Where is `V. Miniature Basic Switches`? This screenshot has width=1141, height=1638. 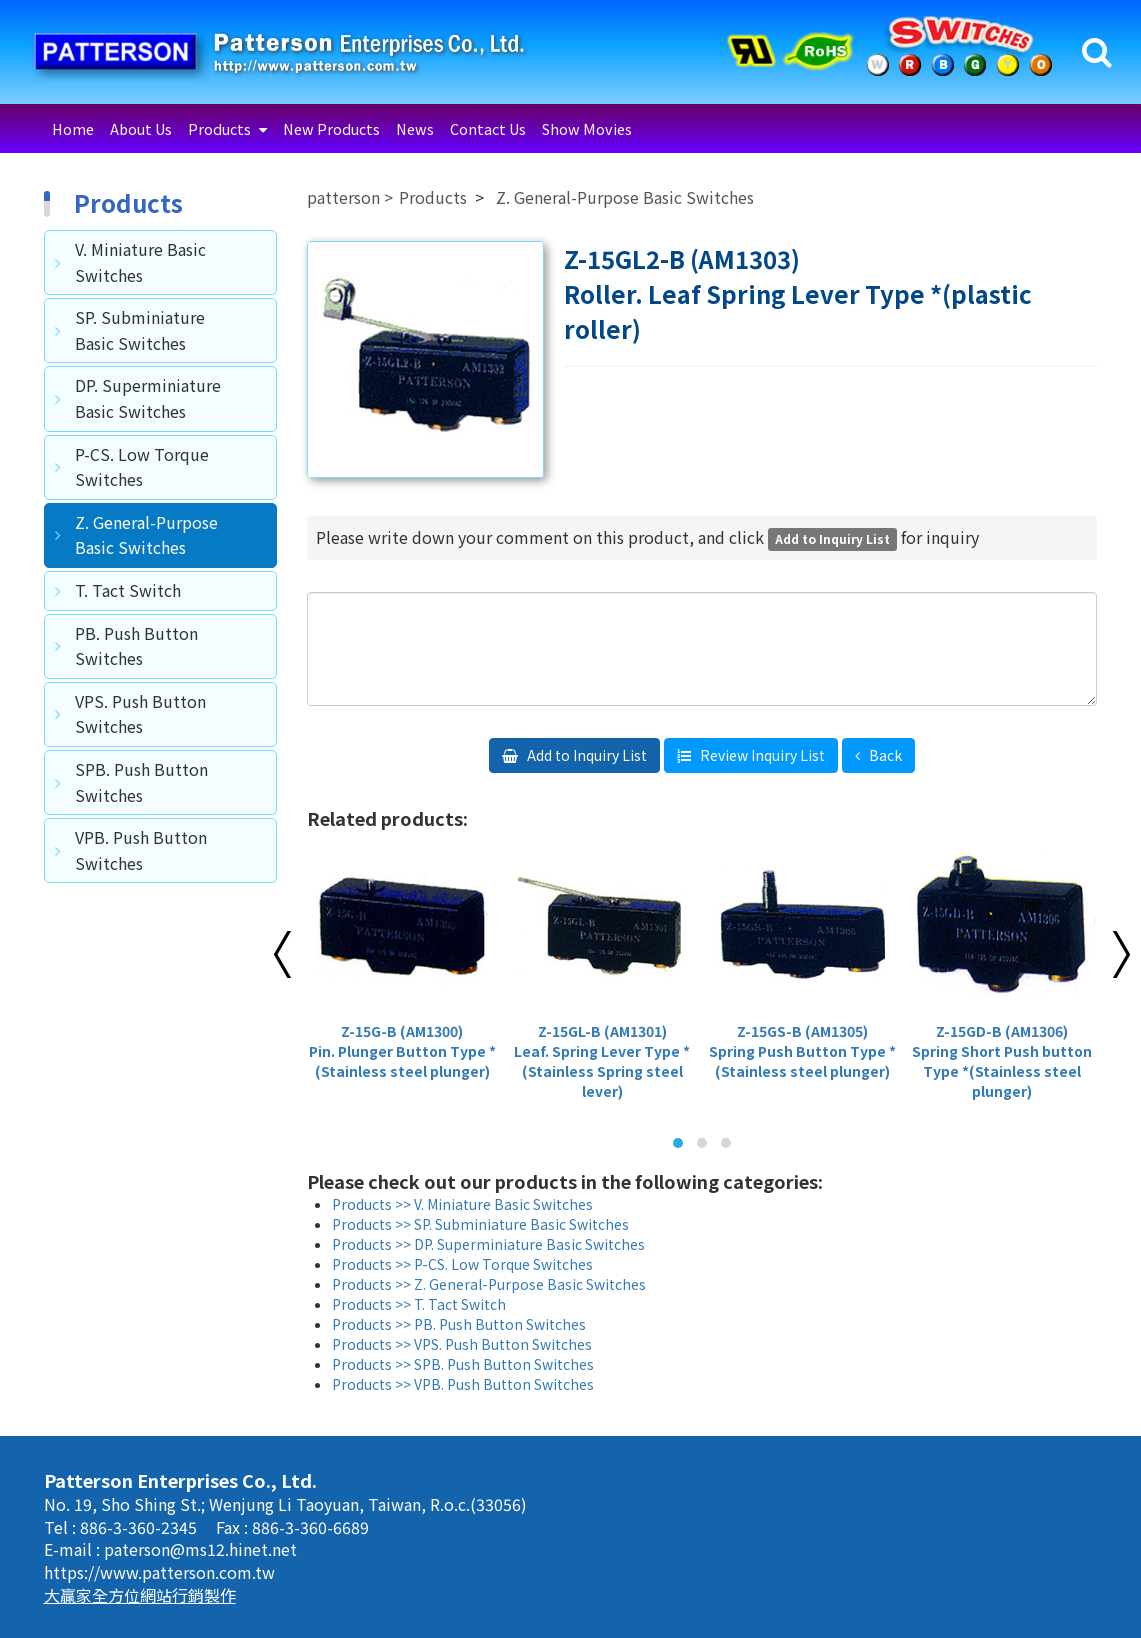
V. Miniature Basic Switches is located at coordinates (140, 262).